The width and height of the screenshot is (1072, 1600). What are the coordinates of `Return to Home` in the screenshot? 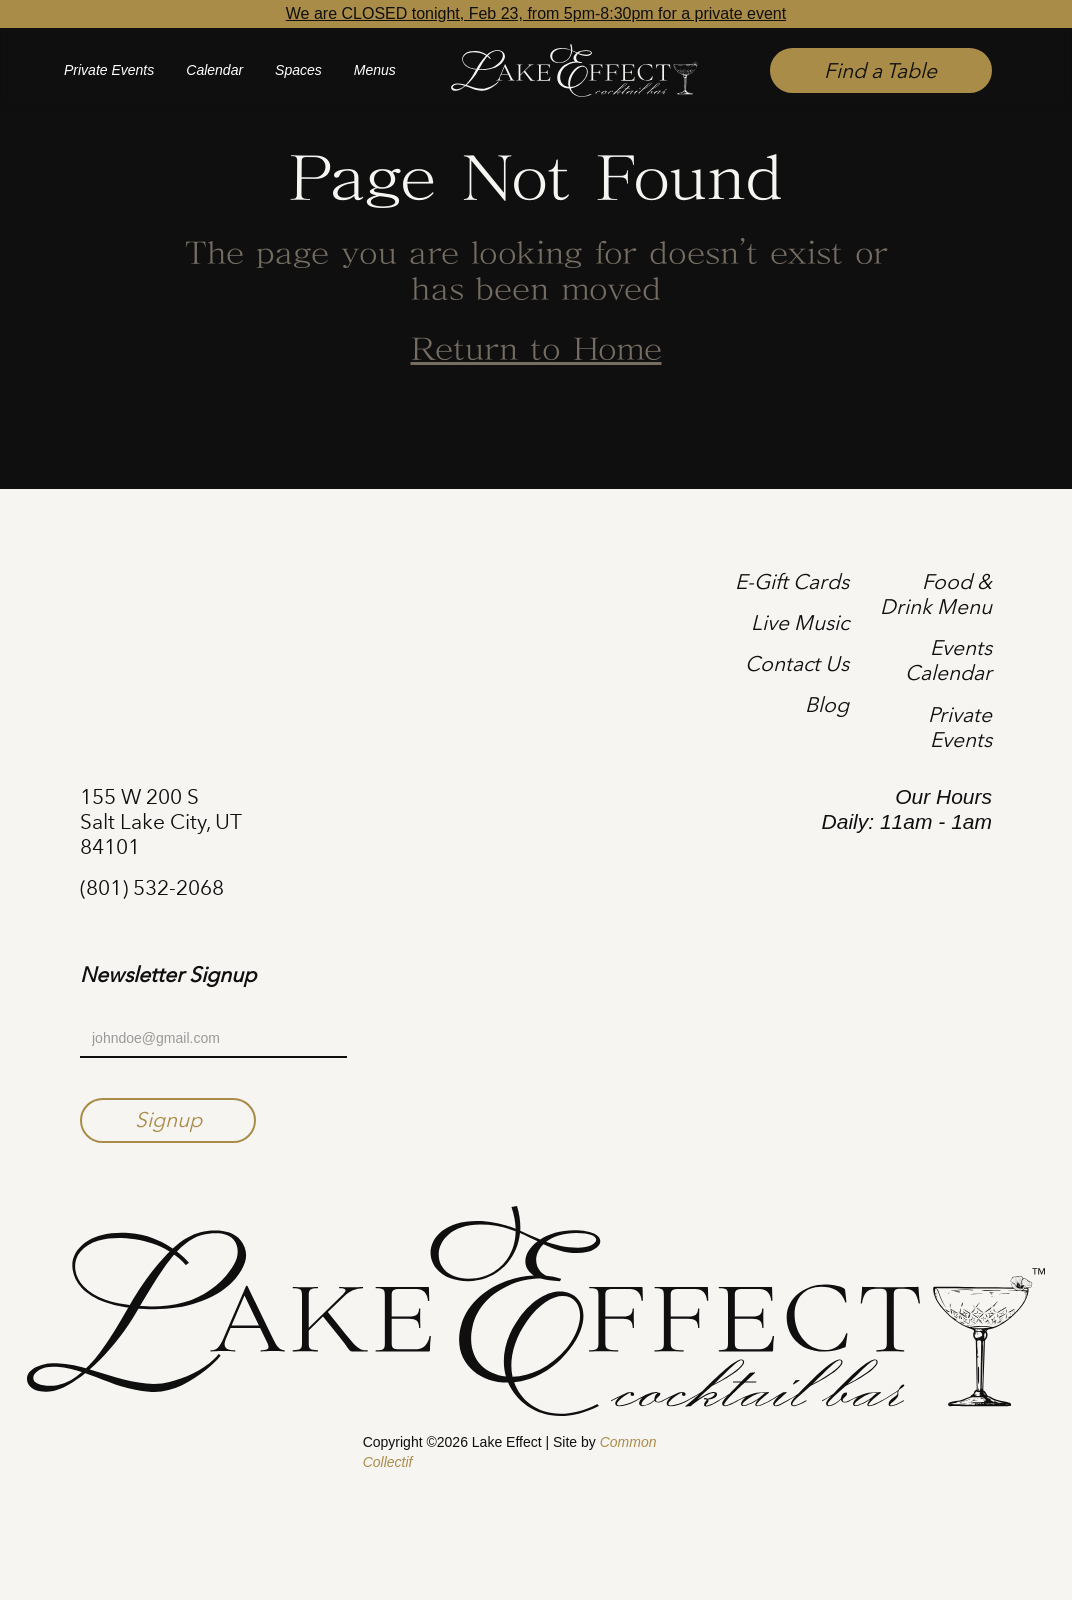 It's located at (536, 351).